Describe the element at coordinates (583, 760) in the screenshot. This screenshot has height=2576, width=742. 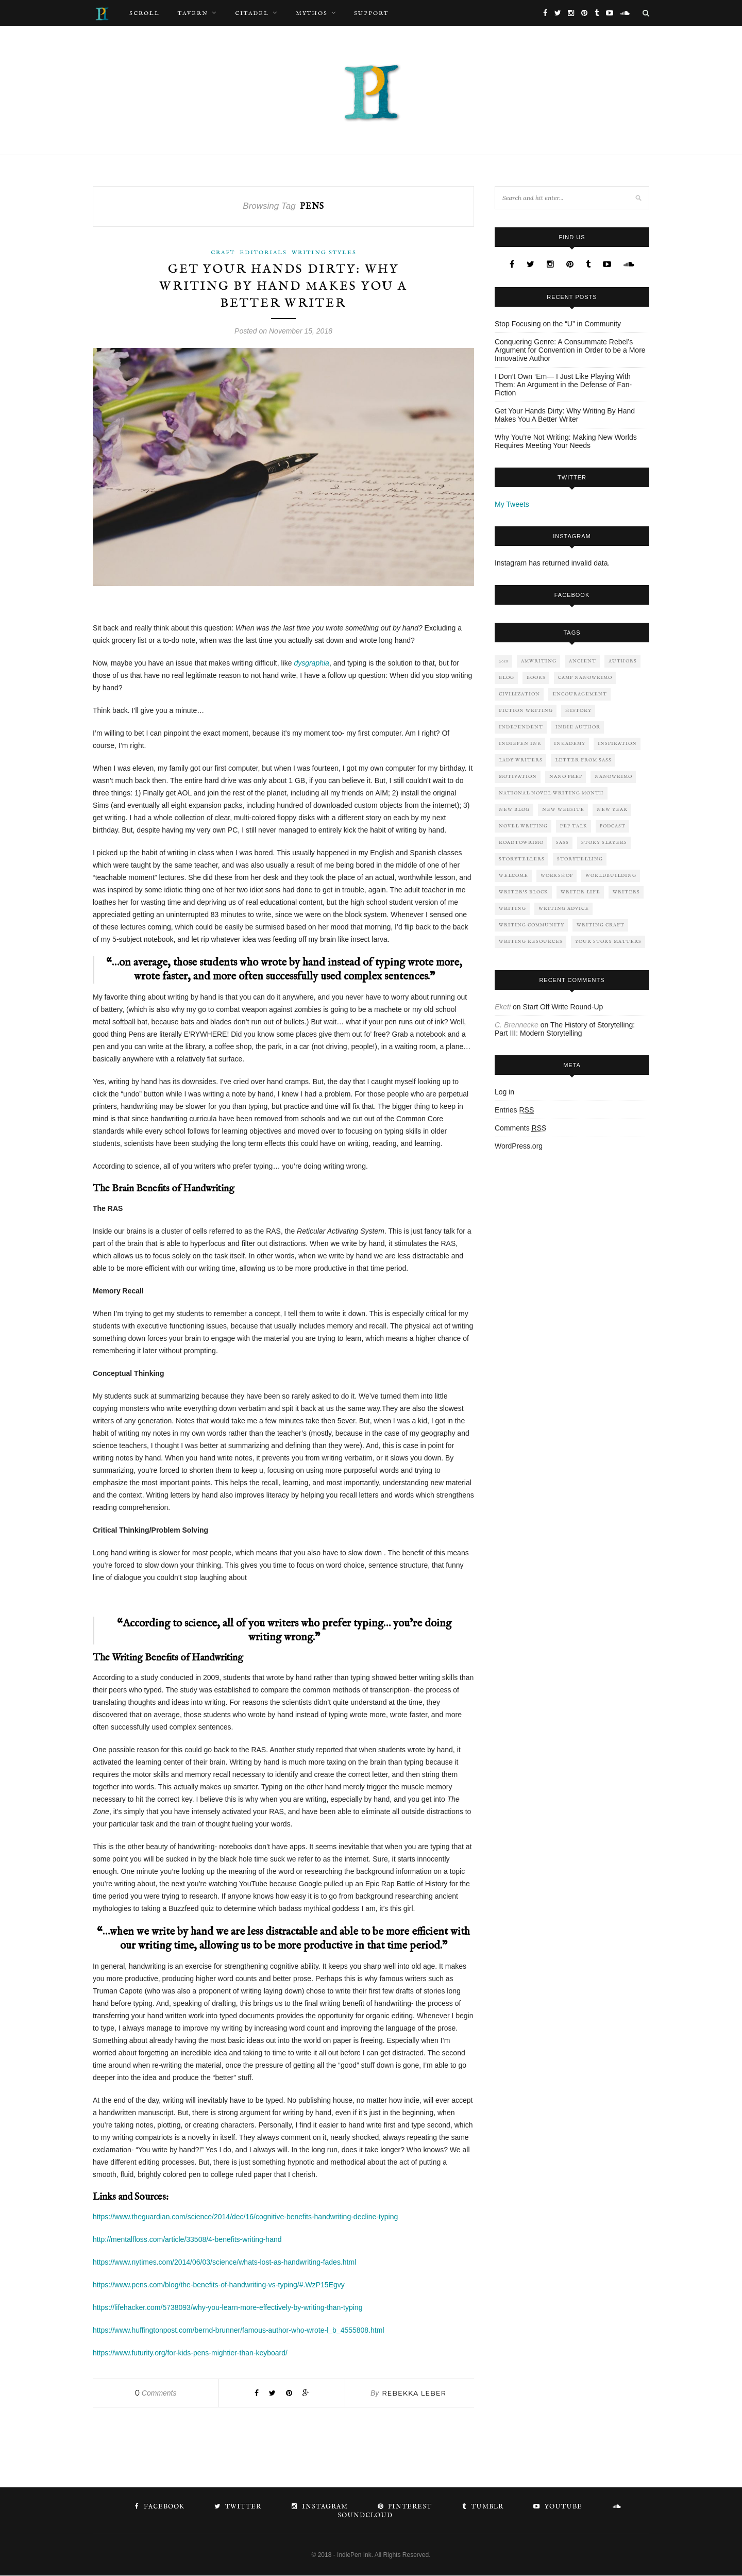
I see `letter from sass [letter from sass (2 items)]` at that location.